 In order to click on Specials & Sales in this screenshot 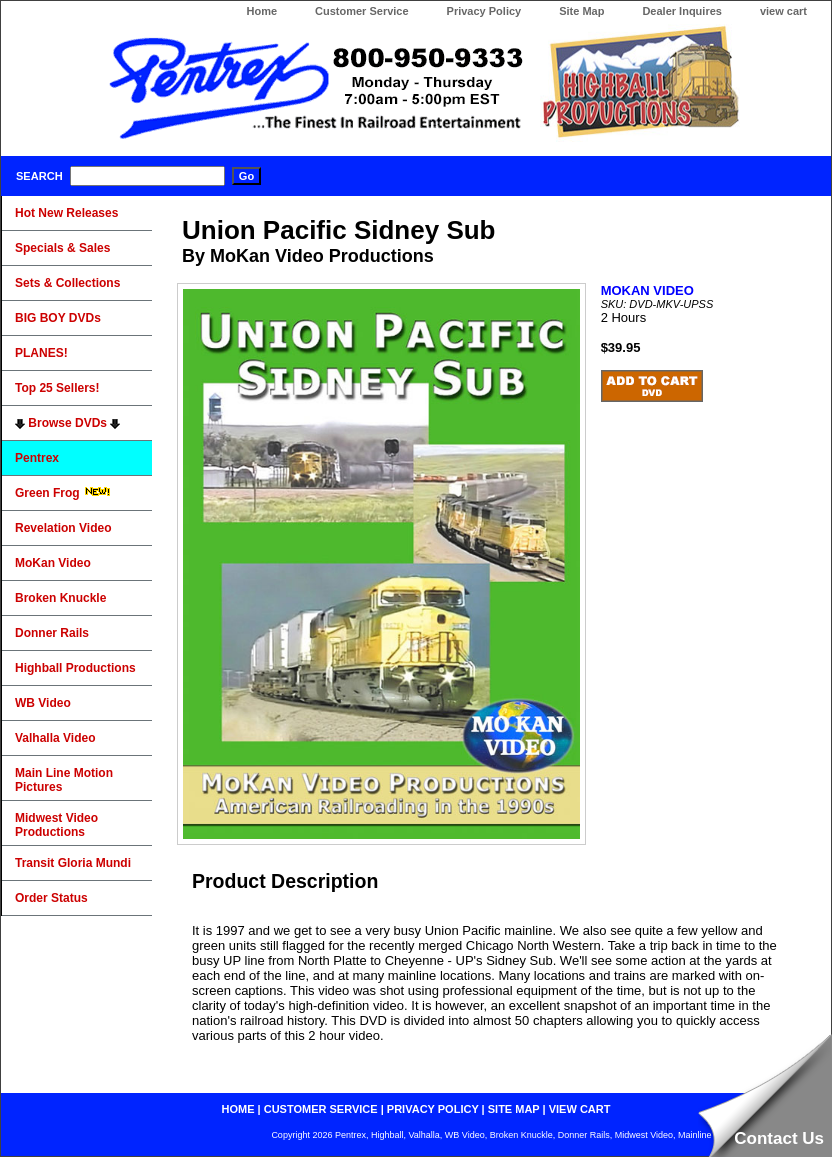, I will do `click(62, 248)`.